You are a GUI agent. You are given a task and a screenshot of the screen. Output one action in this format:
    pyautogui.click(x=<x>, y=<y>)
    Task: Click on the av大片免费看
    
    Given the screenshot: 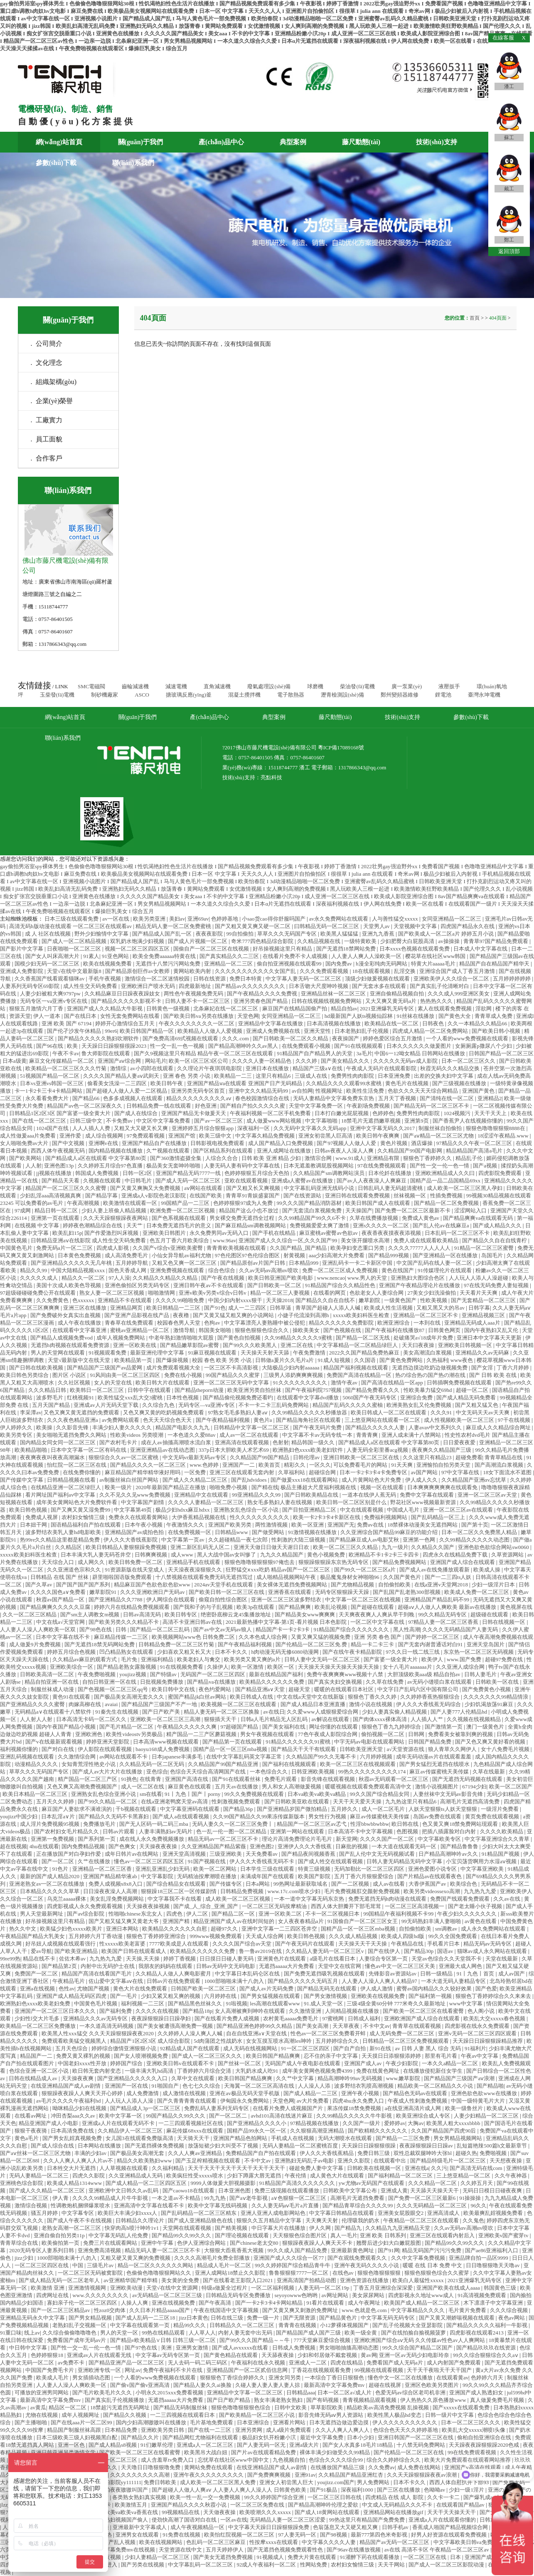 What is the action you would take?
    pyautogui.click(x=313, y=2101)
    